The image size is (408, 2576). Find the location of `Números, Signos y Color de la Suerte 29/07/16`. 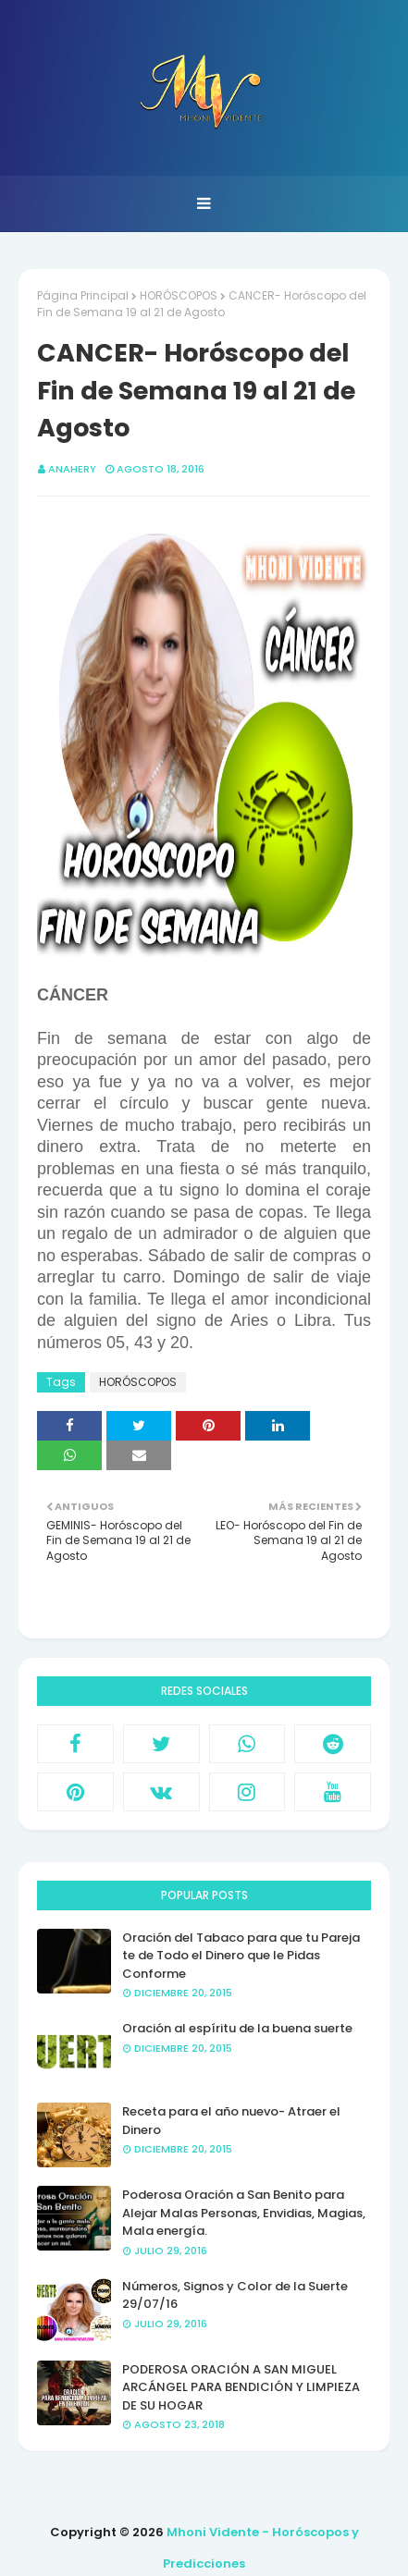

Números, Signos y Color de la Suerte 29/07/16 is located at coordinates (235, 2295).